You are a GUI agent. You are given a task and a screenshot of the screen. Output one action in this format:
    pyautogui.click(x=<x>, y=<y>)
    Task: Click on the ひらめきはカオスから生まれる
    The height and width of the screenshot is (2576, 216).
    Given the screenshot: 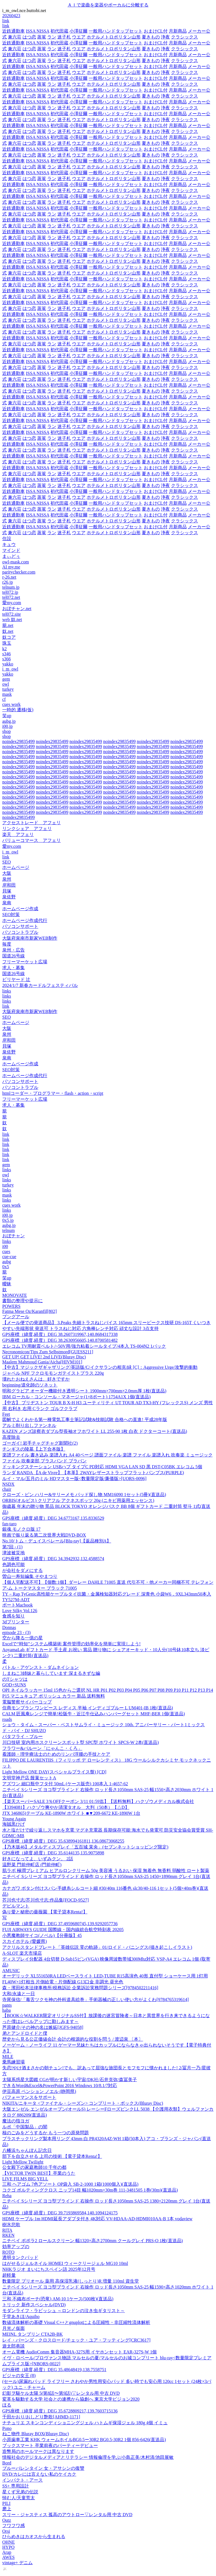 What is the action you would take?
    pyautogui.click(x=33, y=2536)
    